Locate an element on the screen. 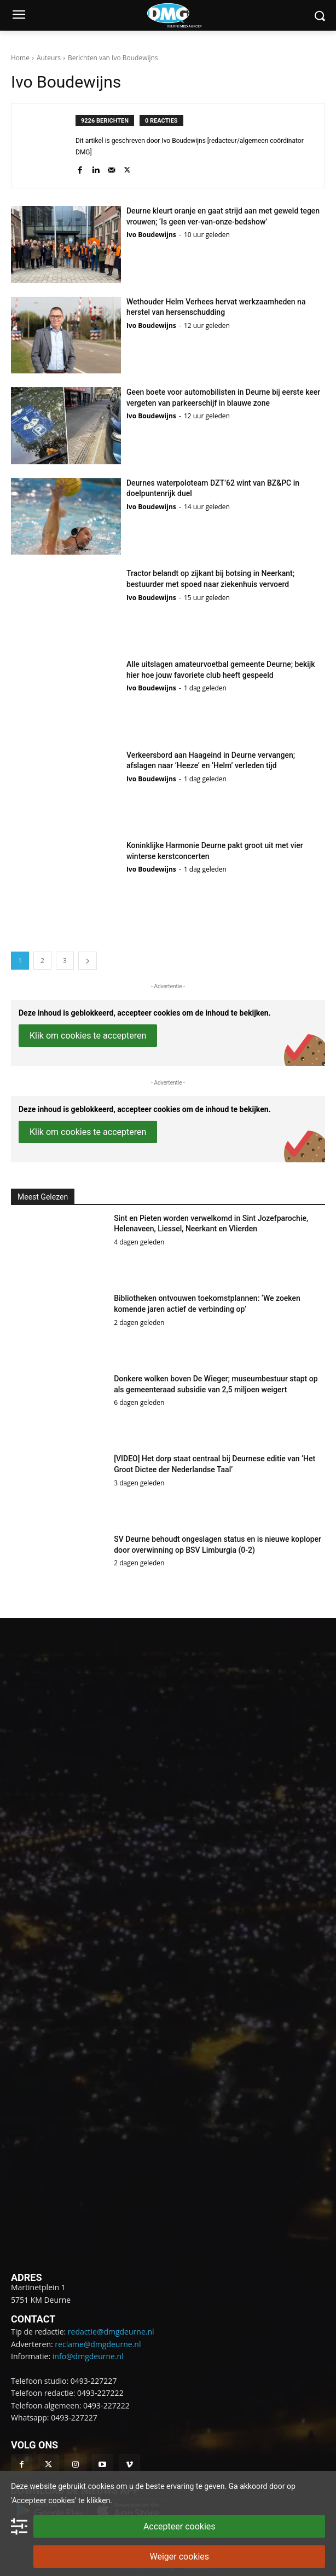 The height and width of the screenshot is (2576, 336). info@dmgdeurne.nl is located at coordinates (88, 2356).